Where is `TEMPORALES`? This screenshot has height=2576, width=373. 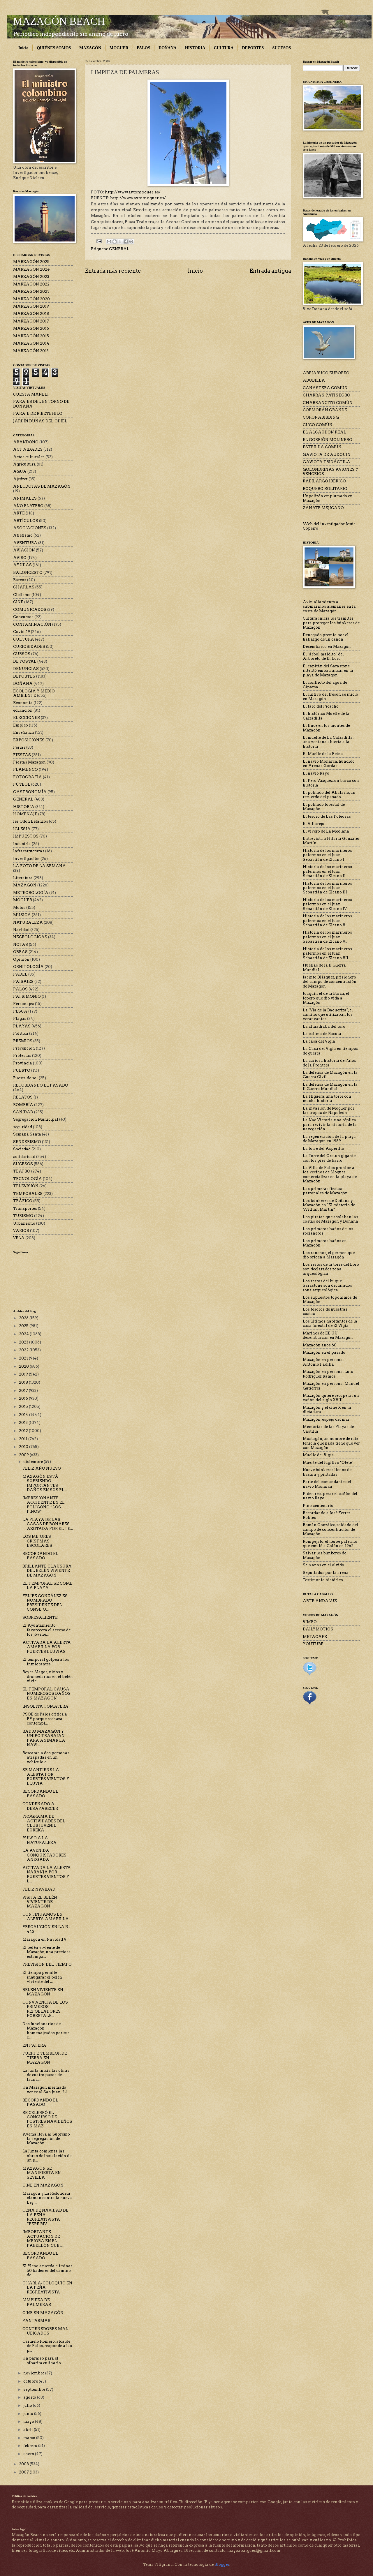
TEMPORALES is located at coordinates (28, 1193).